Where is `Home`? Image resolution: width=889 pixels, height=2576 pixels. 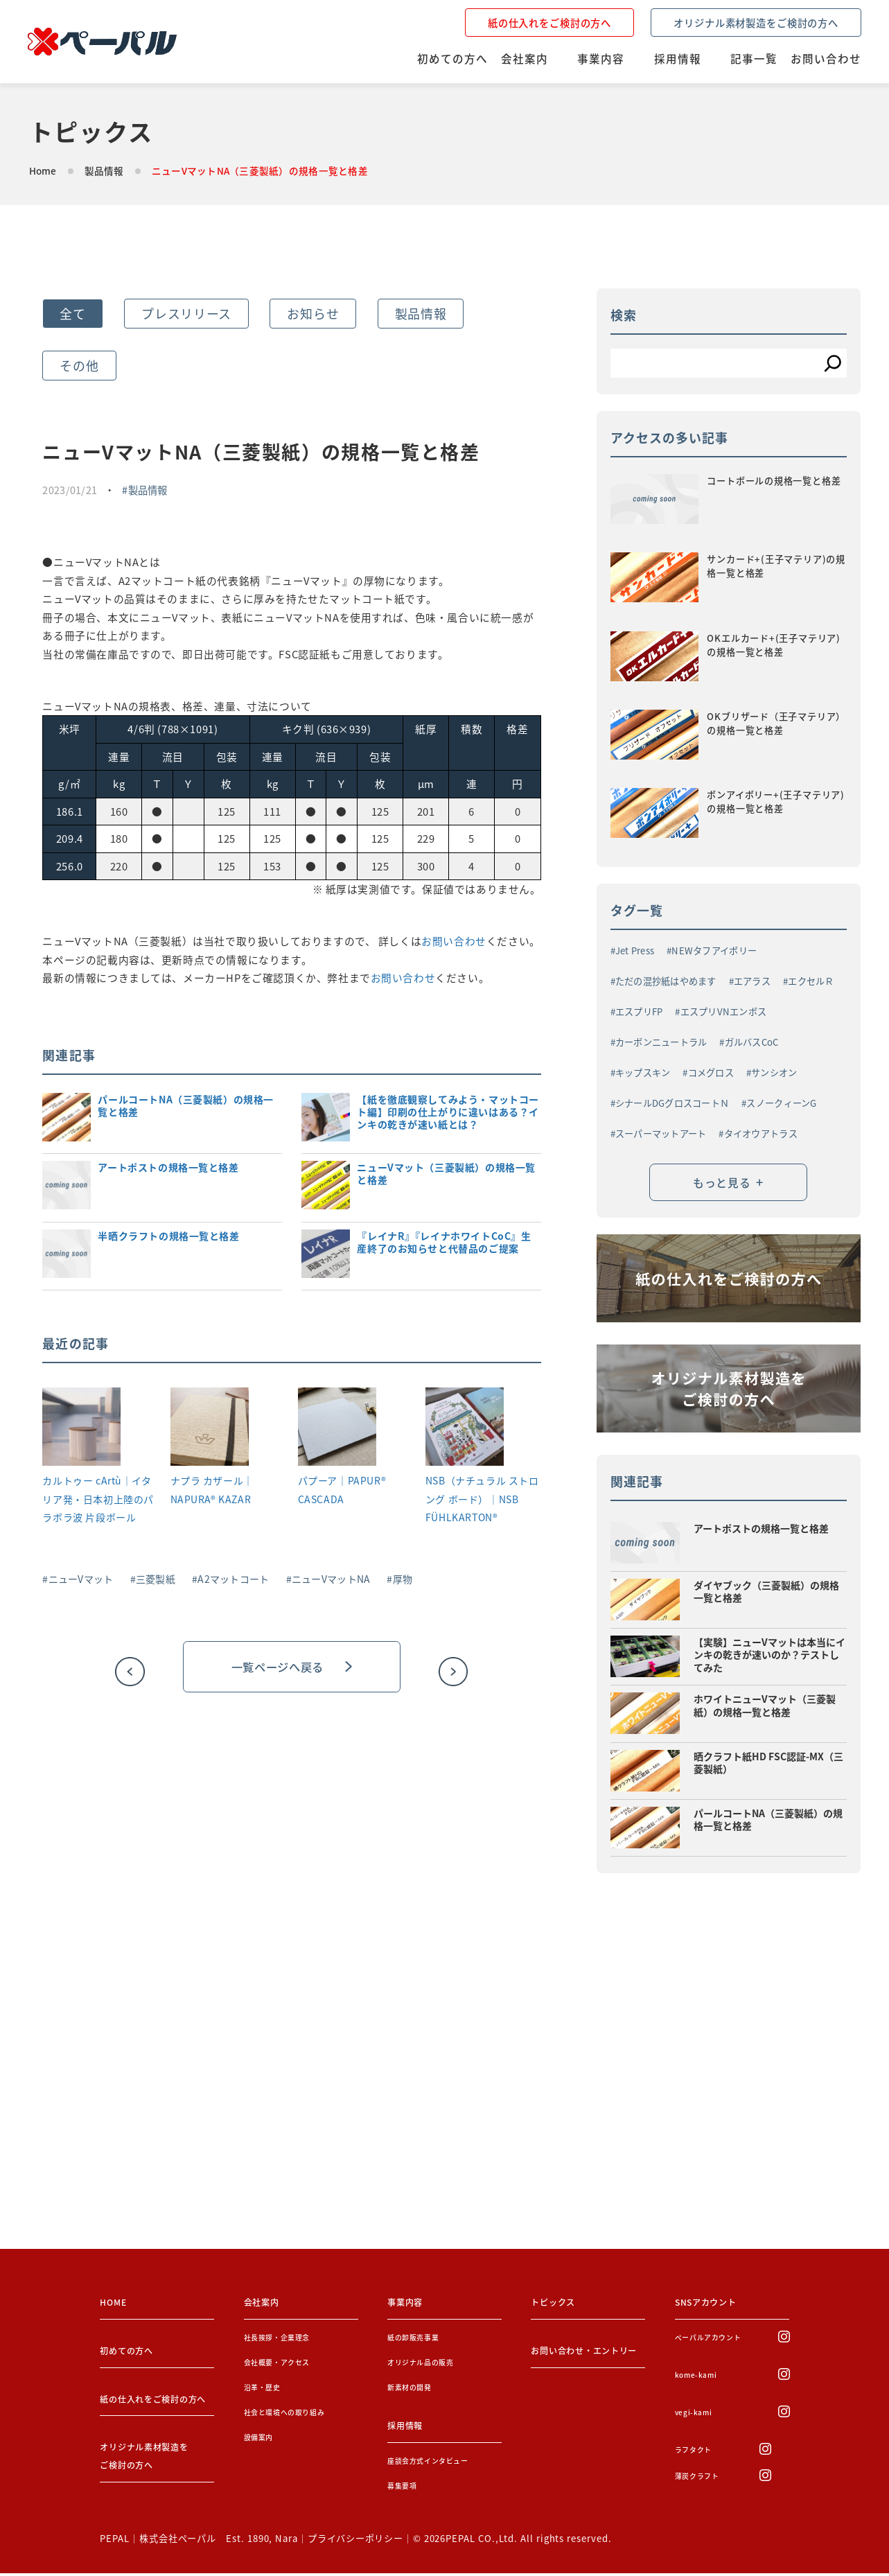 Home is located at coordinates (43, 170).